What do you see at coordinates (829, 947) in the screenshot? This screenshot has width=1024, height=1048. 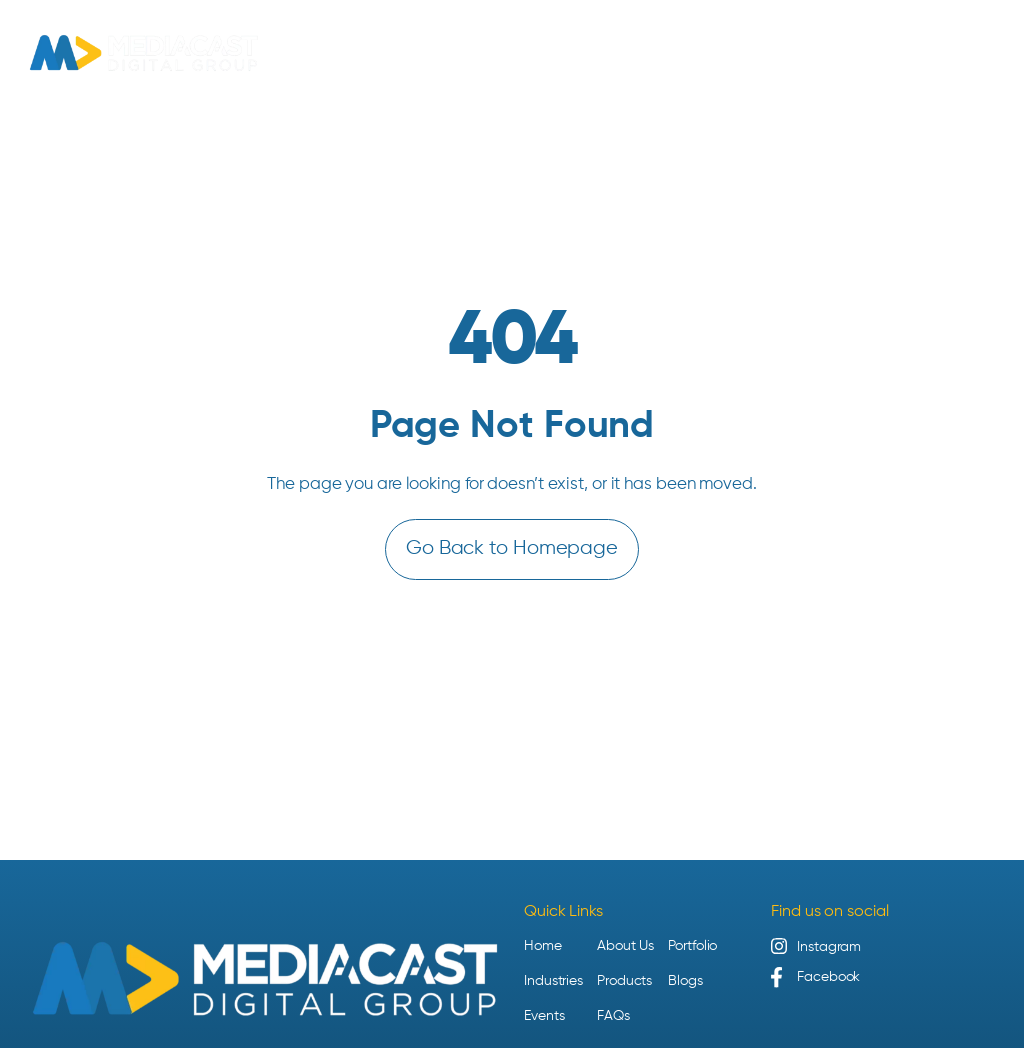 I see `Instagram` at bounding box center [829, 947].